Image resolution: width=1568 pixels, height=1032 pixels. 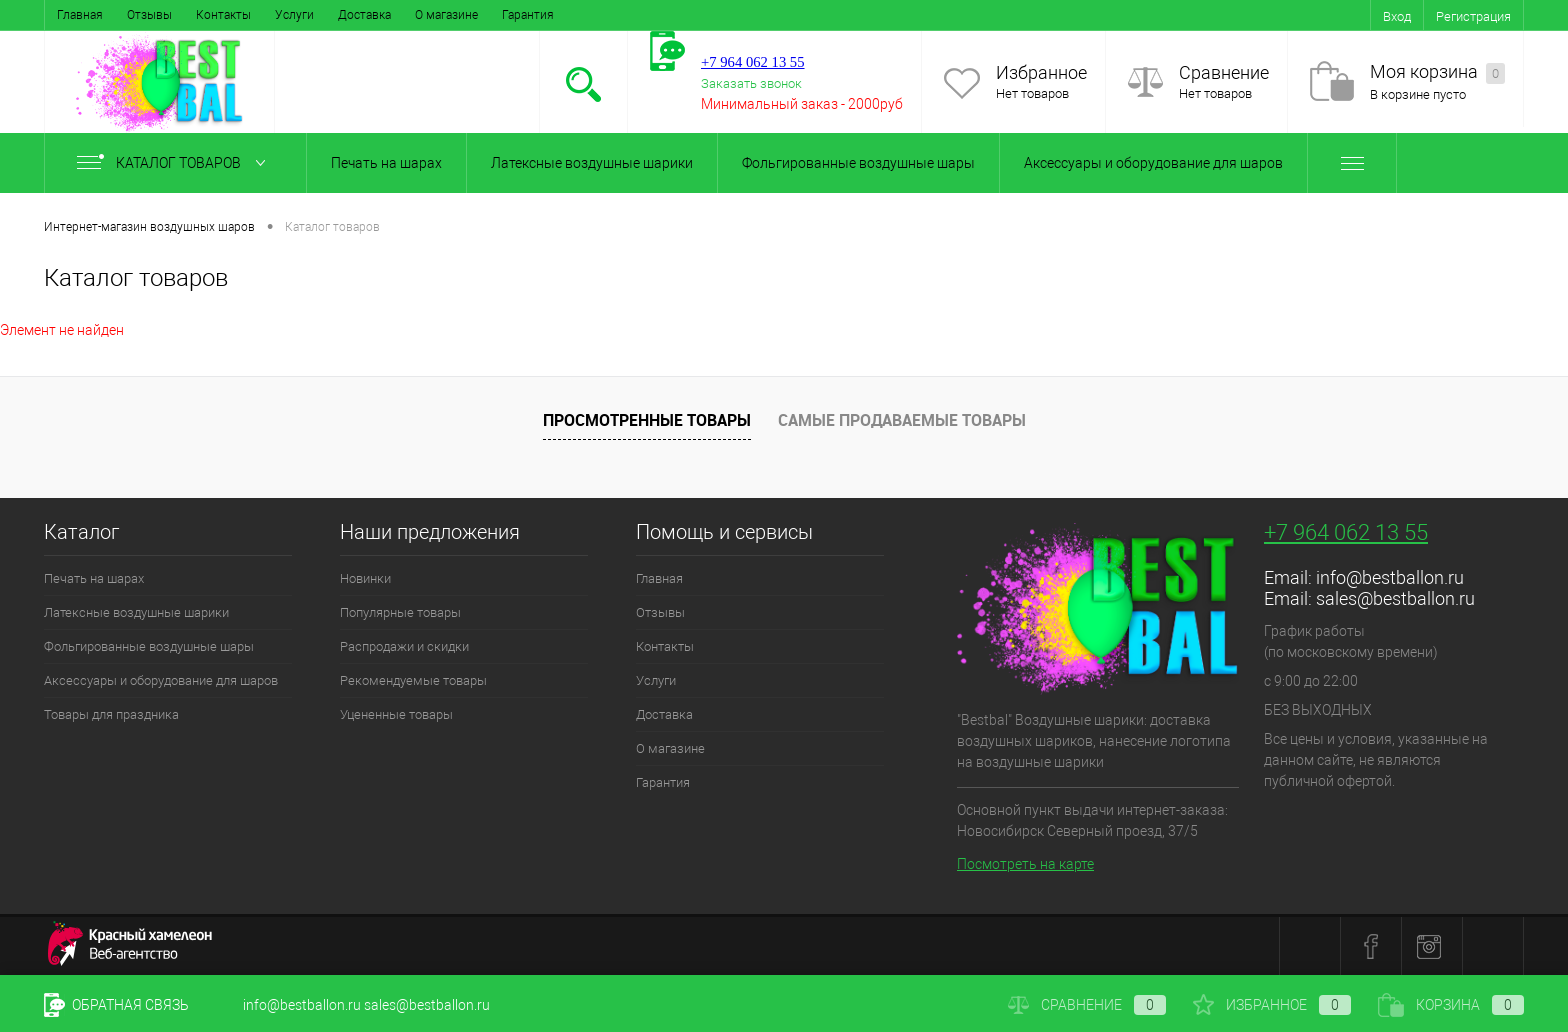 I want to click on info@bestballon.ru, so click(x=1390, y=577).